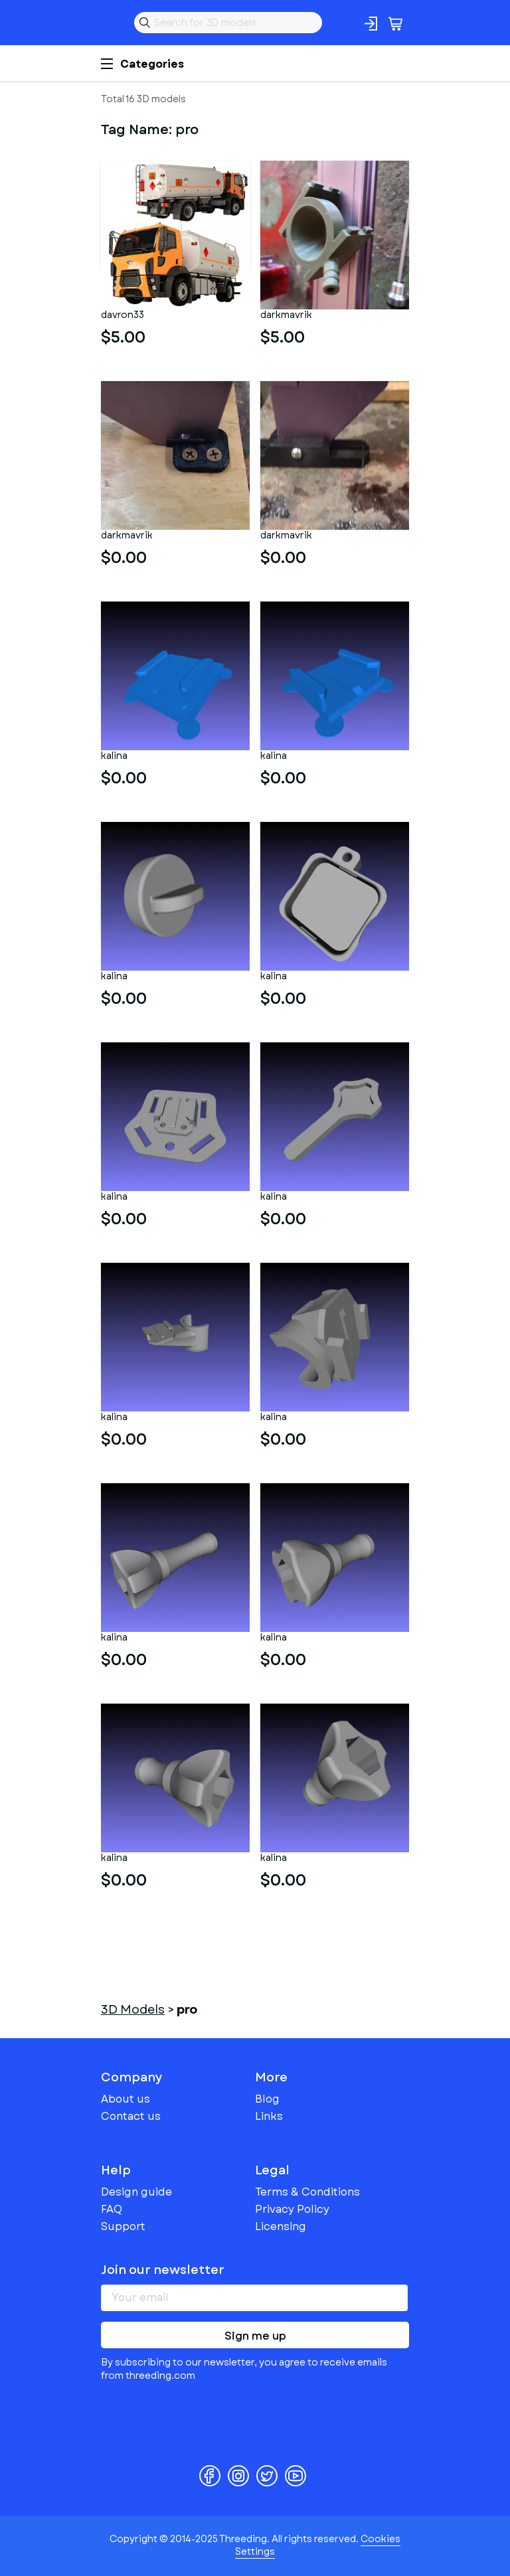  What do you see at coordinates (162, 2270) in the screenshot?
I see `Join our newsletter` at bounding box center [162, 2270].